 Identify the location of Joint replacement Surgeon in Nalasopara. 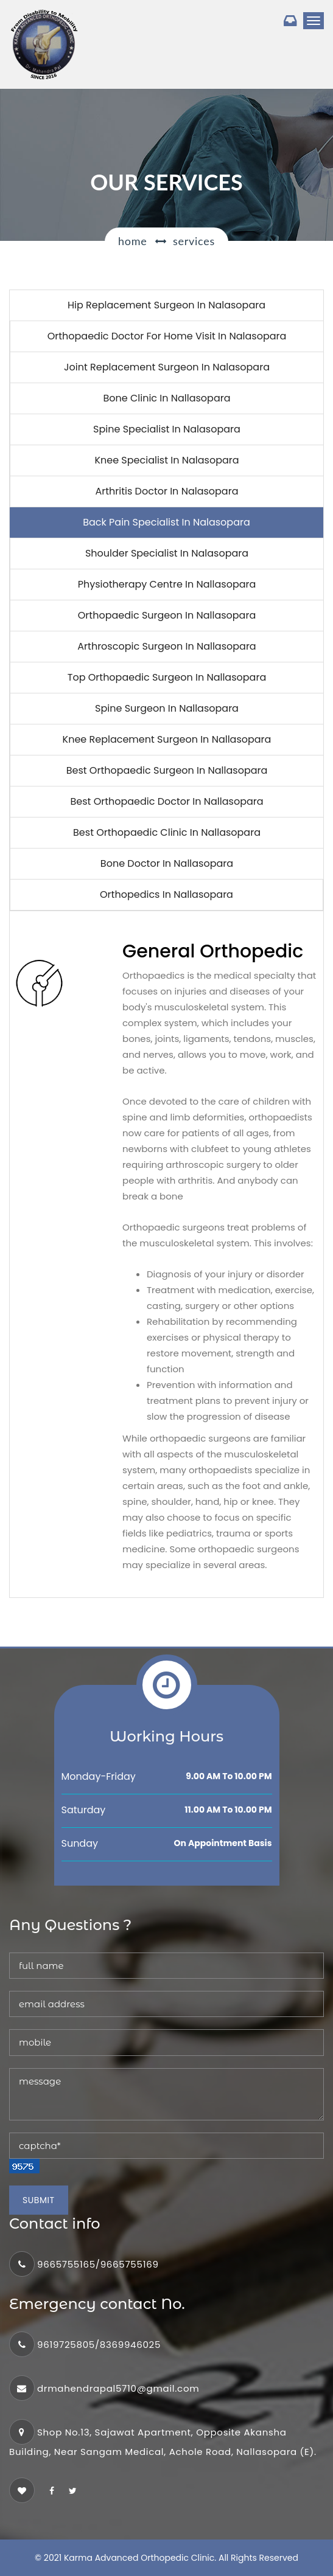
(167, 367).